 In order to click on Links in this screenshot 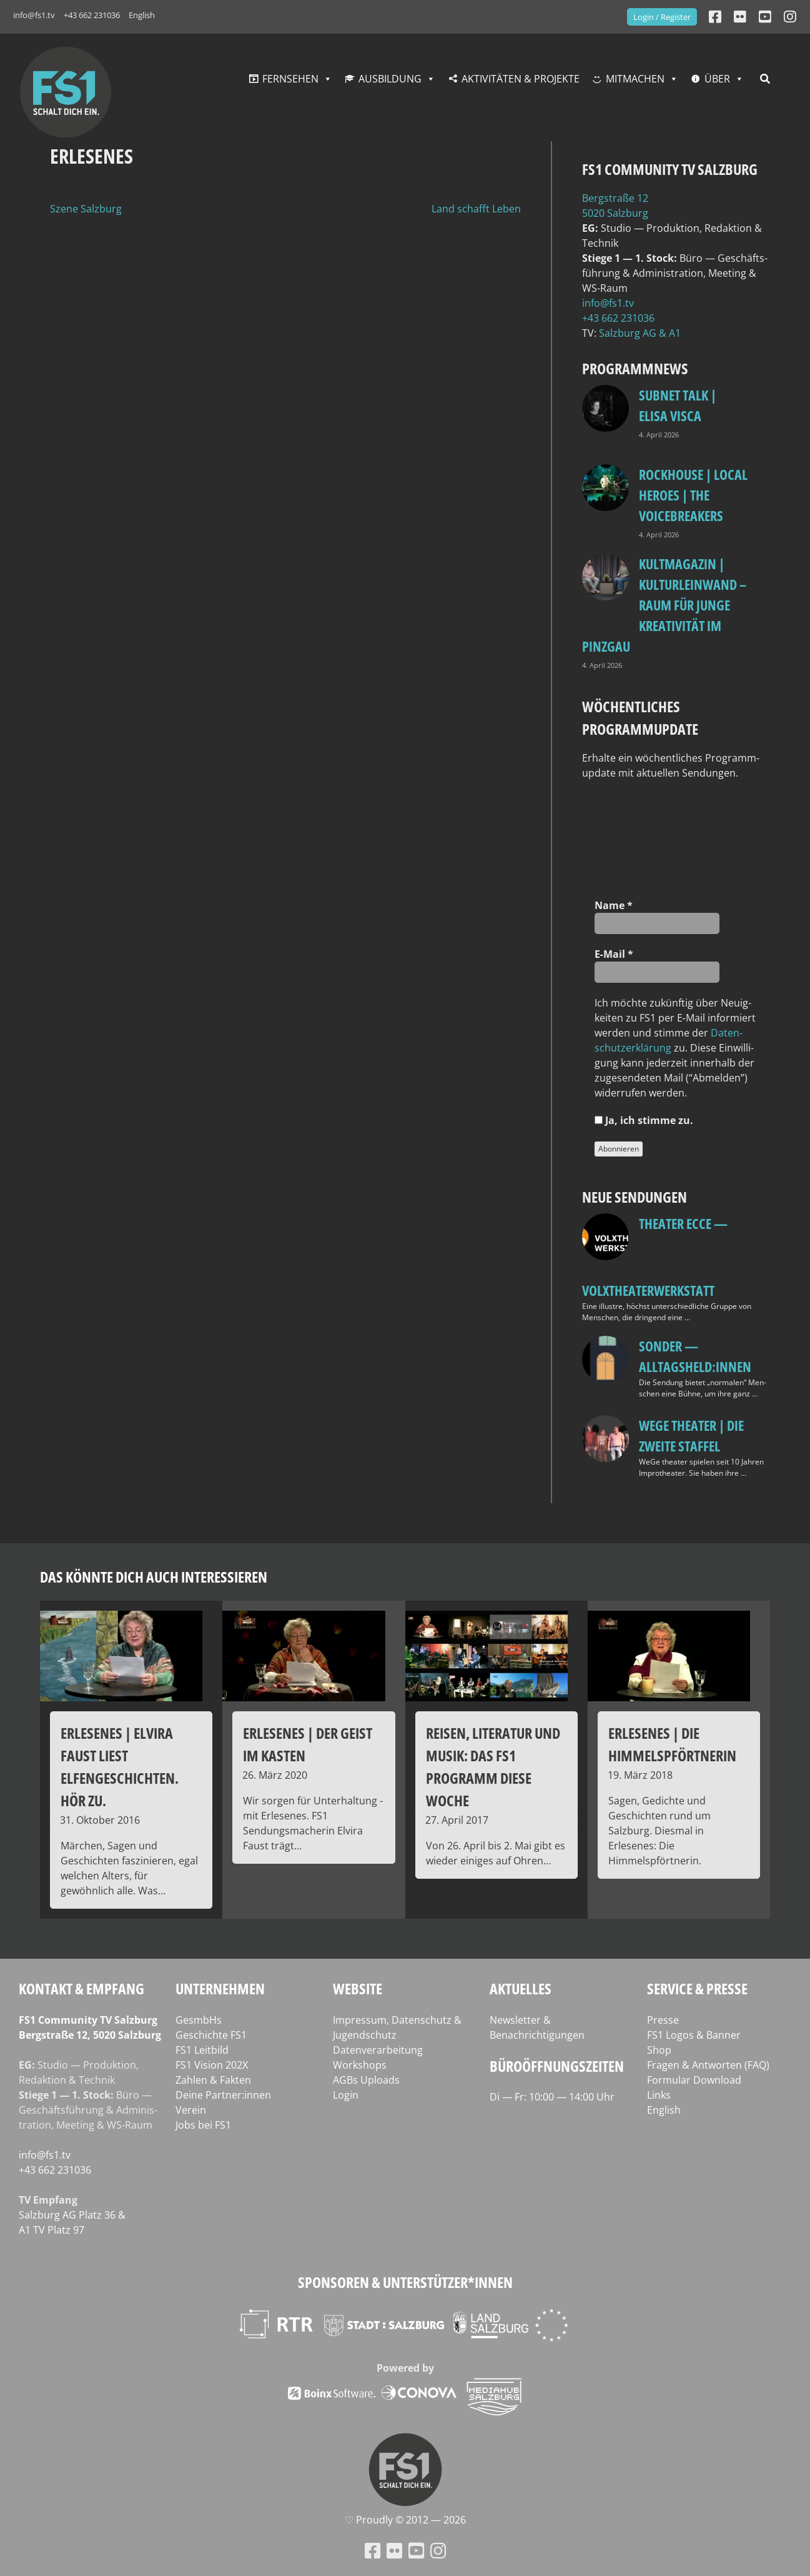, I will do `click(659, 2095)`.